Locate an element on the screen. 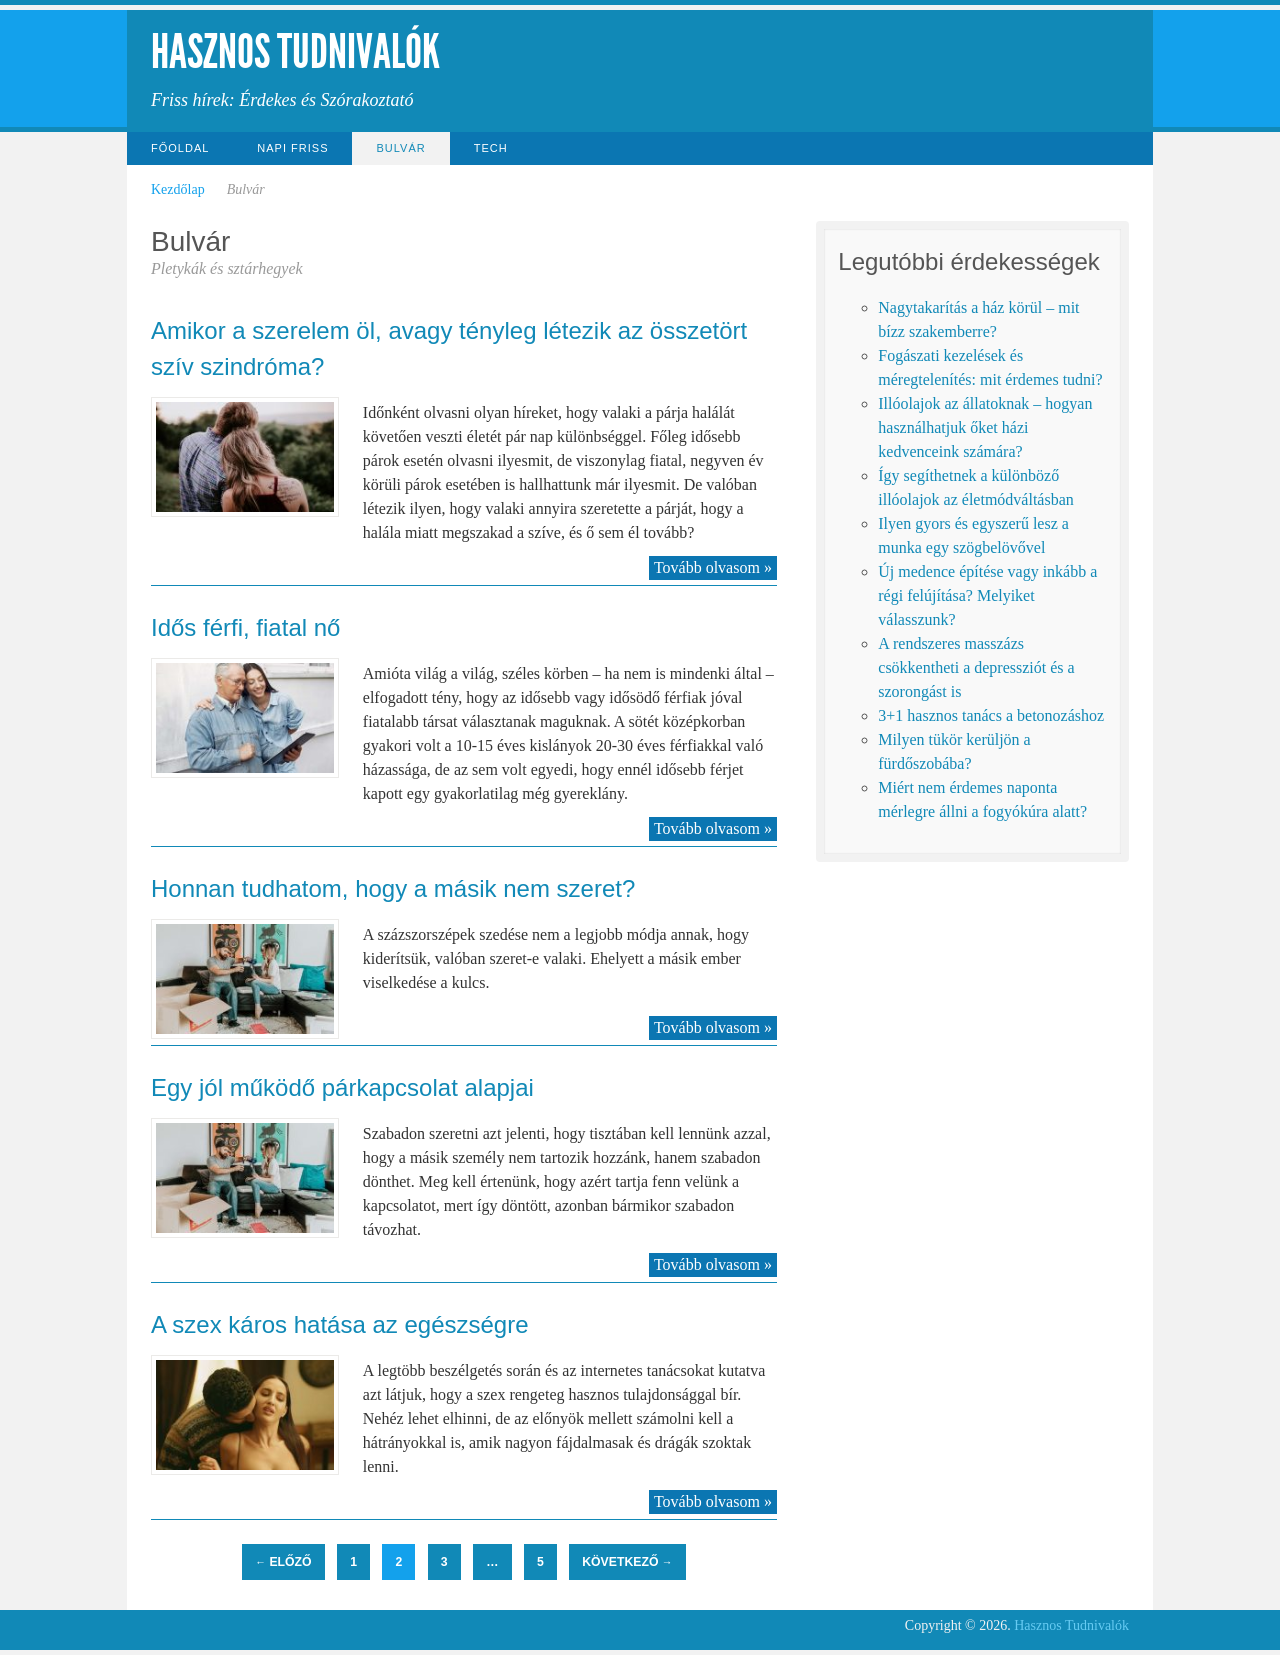 The width and height of the screenshot is (1280, 1655). Előző is located at coordinates (283, 1562).